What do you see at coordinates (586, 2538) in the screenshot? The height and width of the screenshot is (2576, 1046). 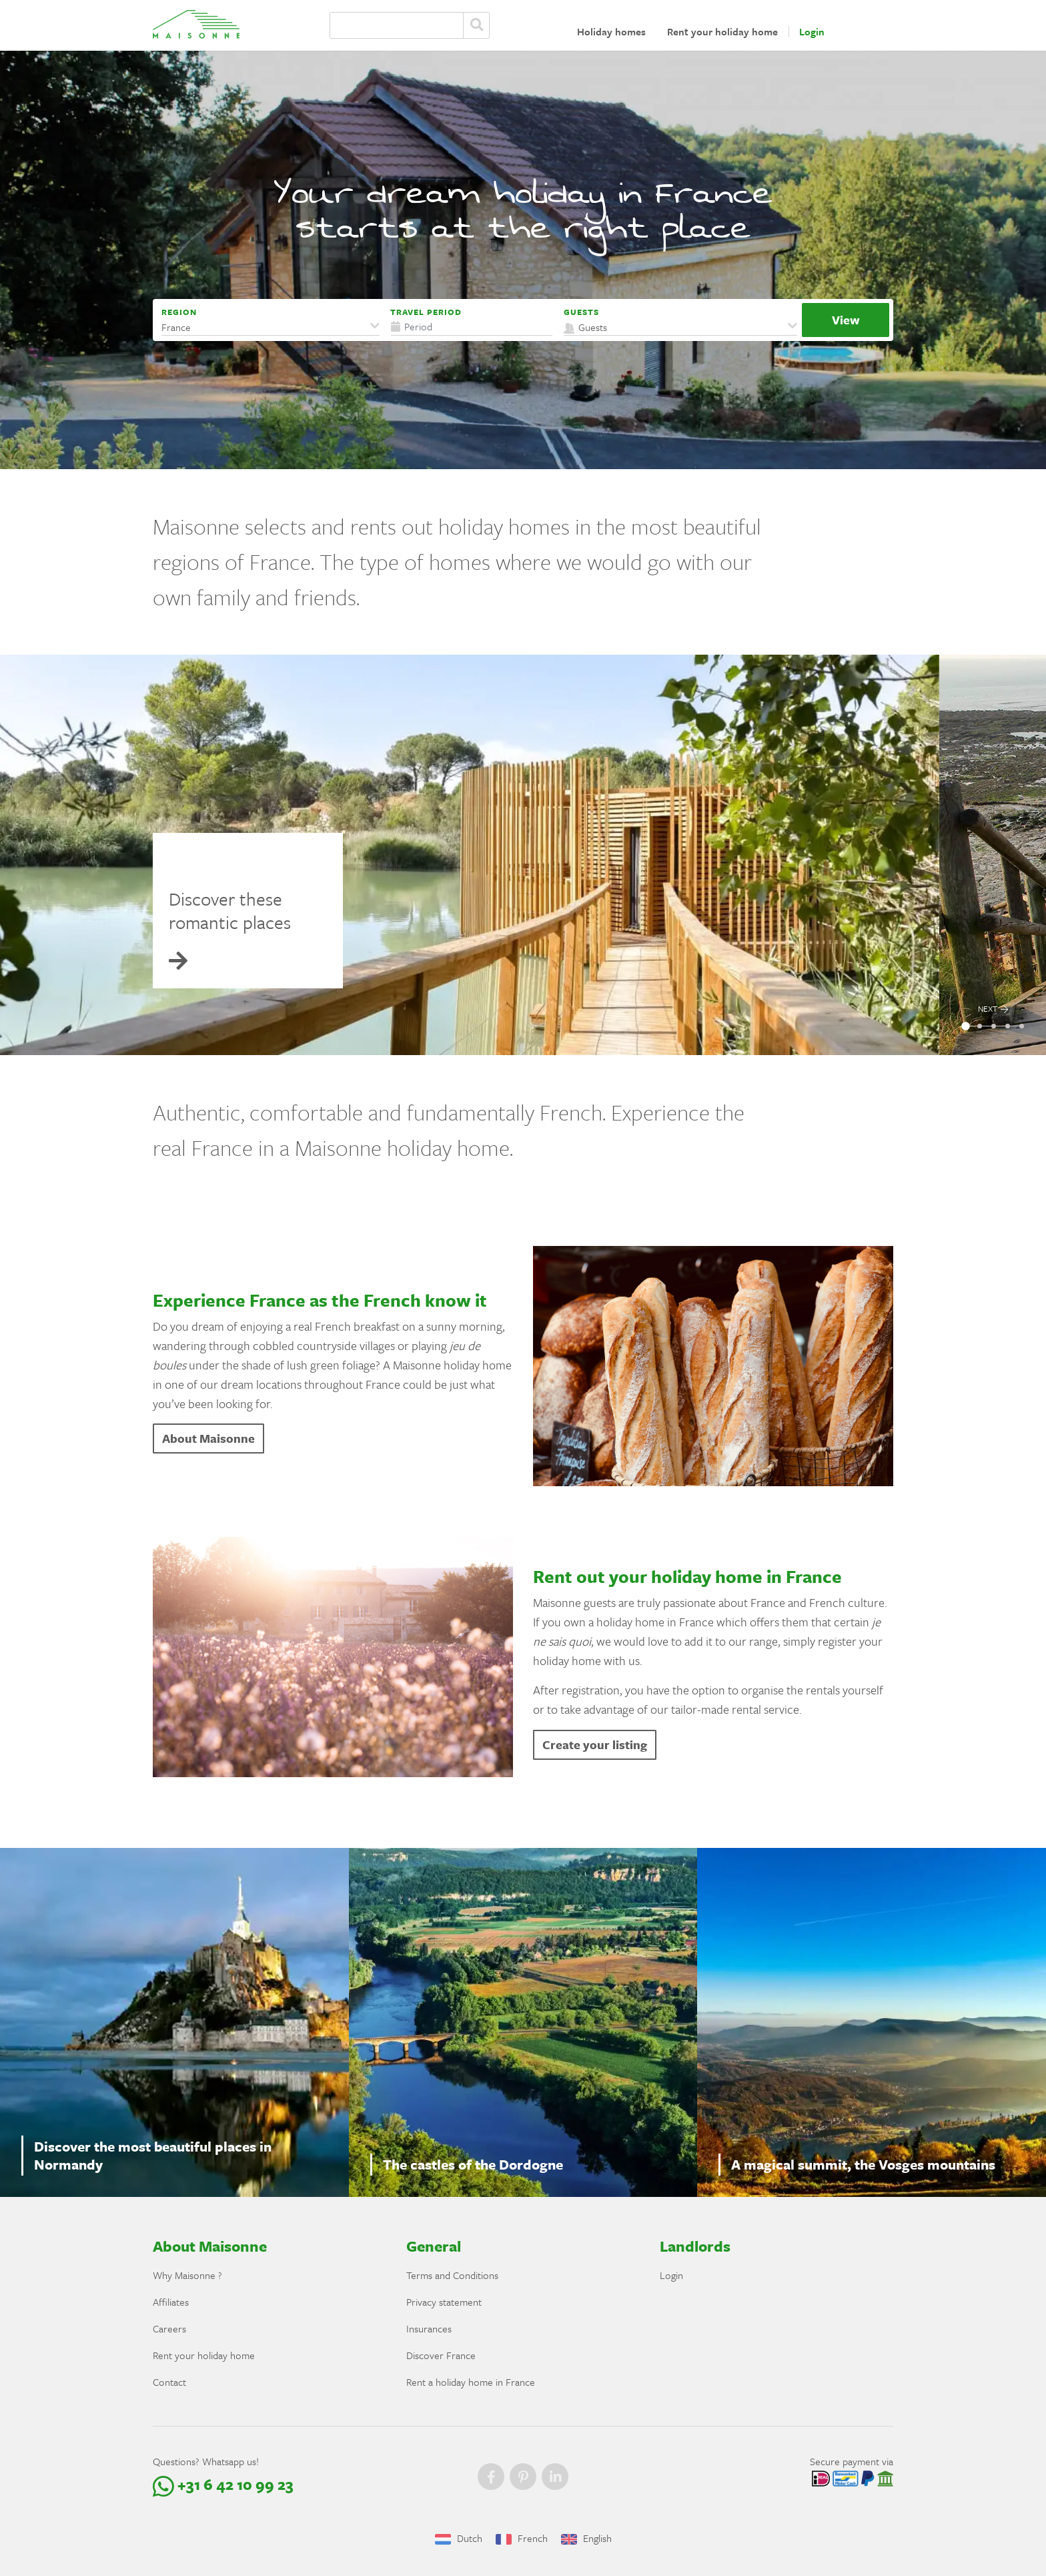 I see `English` at bounding box center [586, 2538].